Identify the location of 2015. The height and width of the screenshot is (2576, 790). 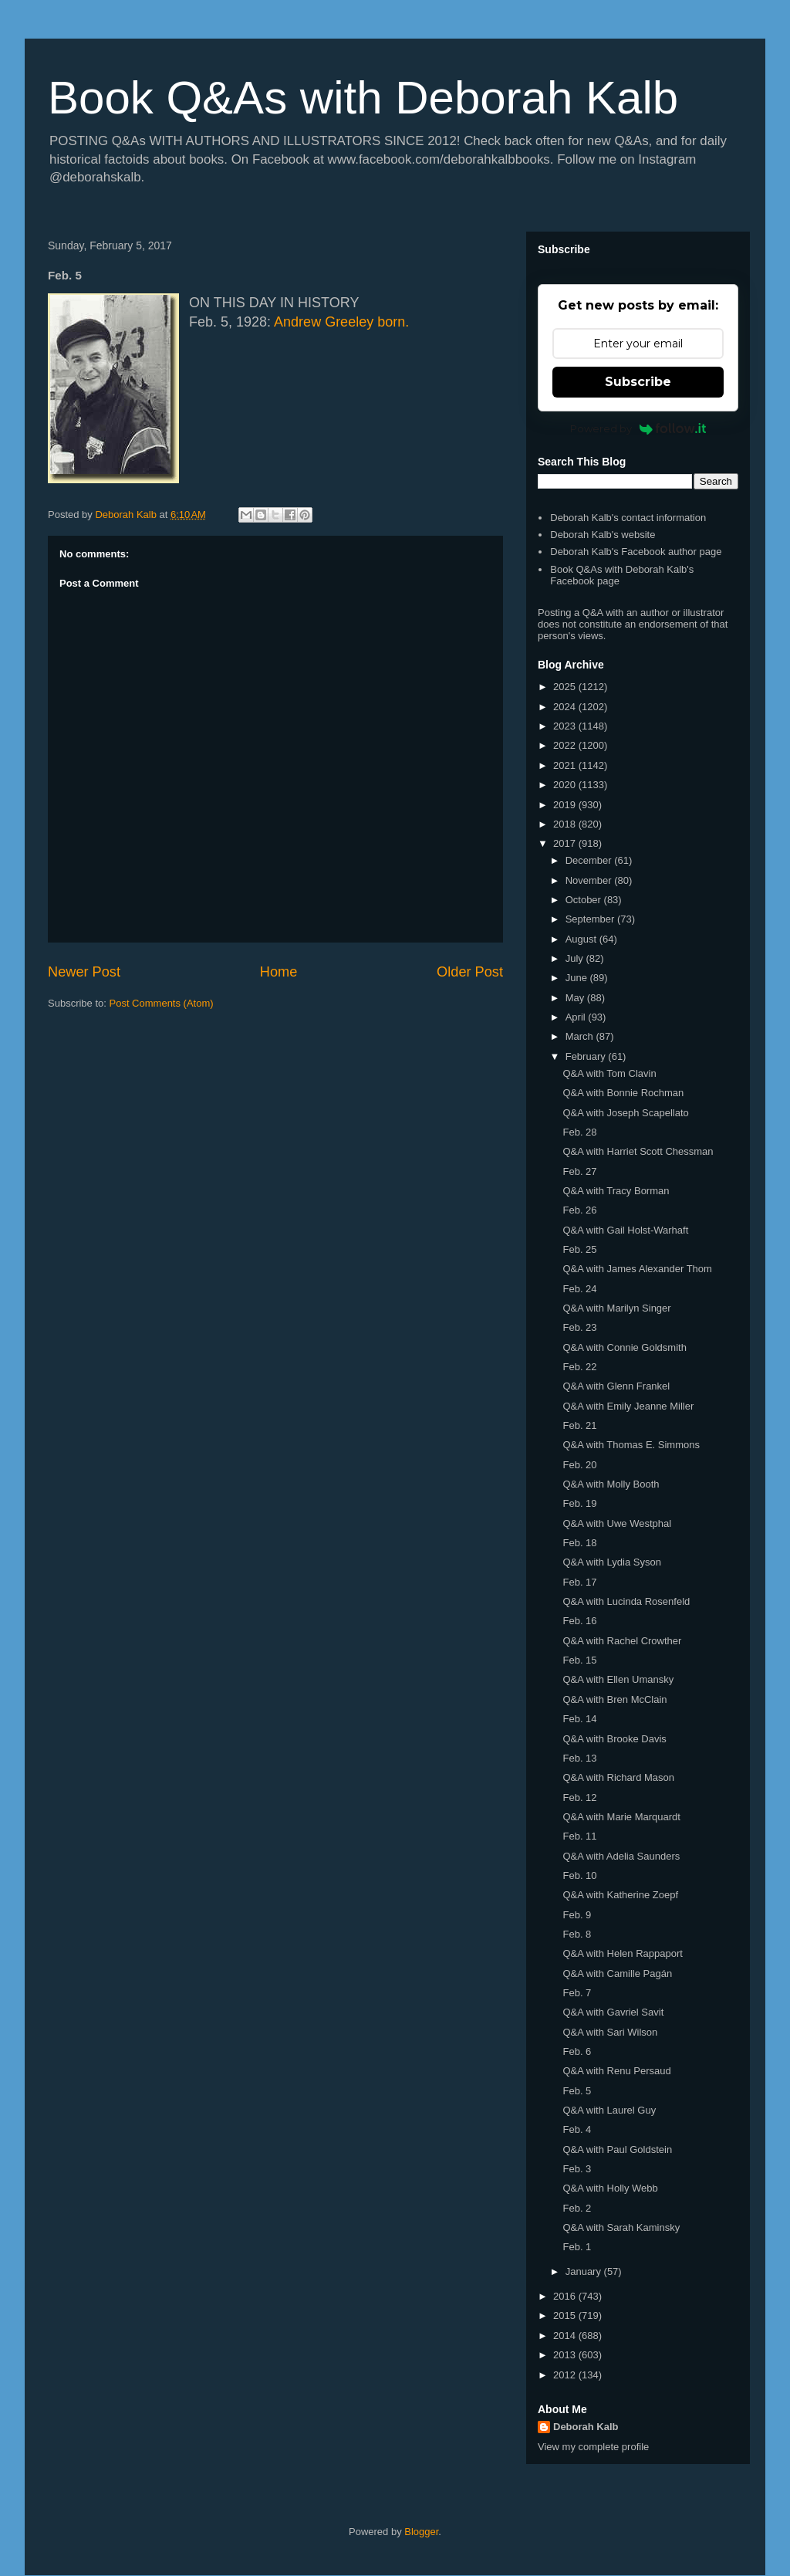
(566, 2315).